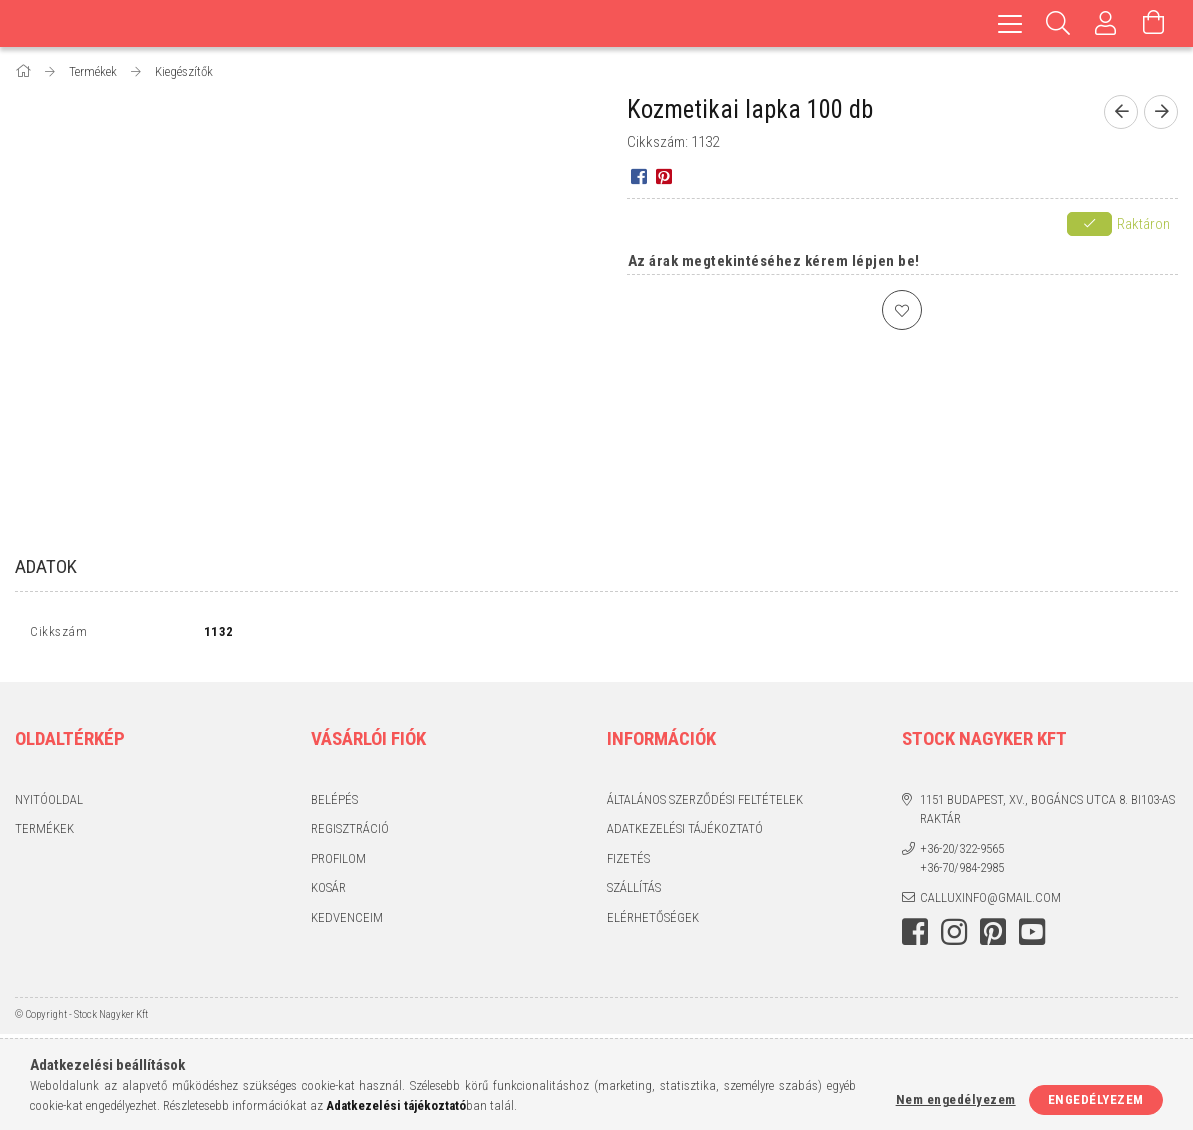 The height and width of the screenshot is (1130, 1193). Describe the element at coordinates (338, 862) in the screenshot. I see `Profilom` at that location.